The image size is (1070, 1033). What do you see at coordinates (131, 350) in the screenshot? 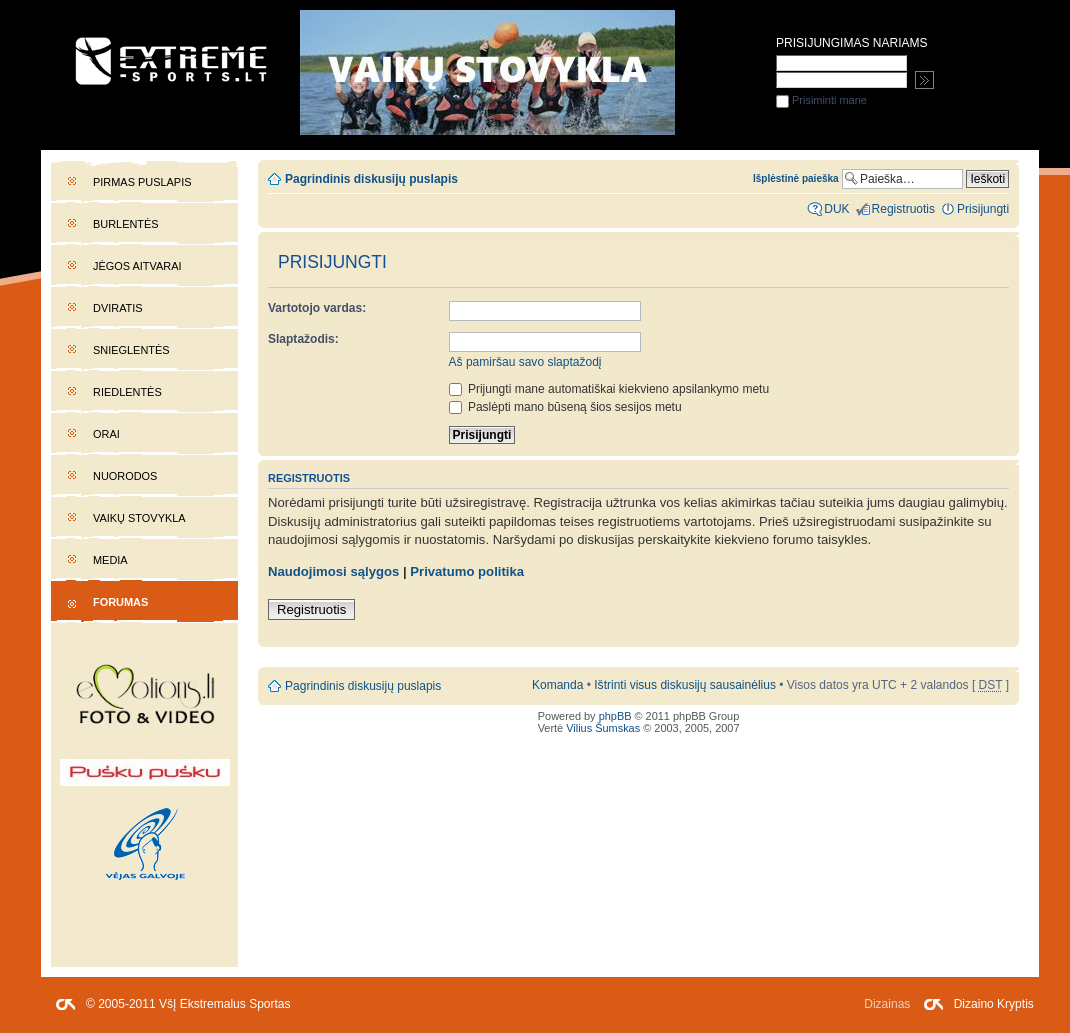
I see `Snieglentės` at bounding box center [131, 350].